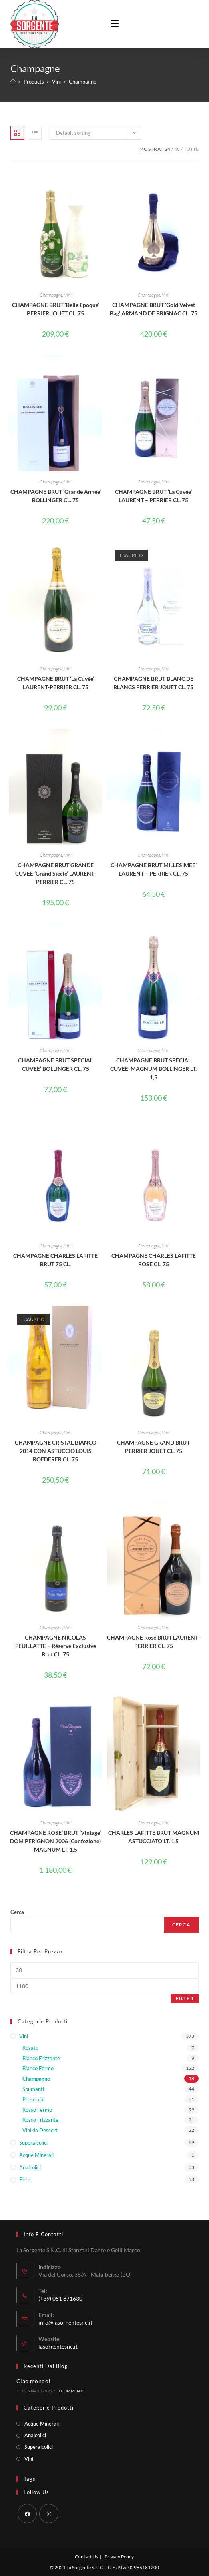 The width and height of the screenshot is (209, 2576). I want to click on Bianco Fermo, so click(38, 2068).